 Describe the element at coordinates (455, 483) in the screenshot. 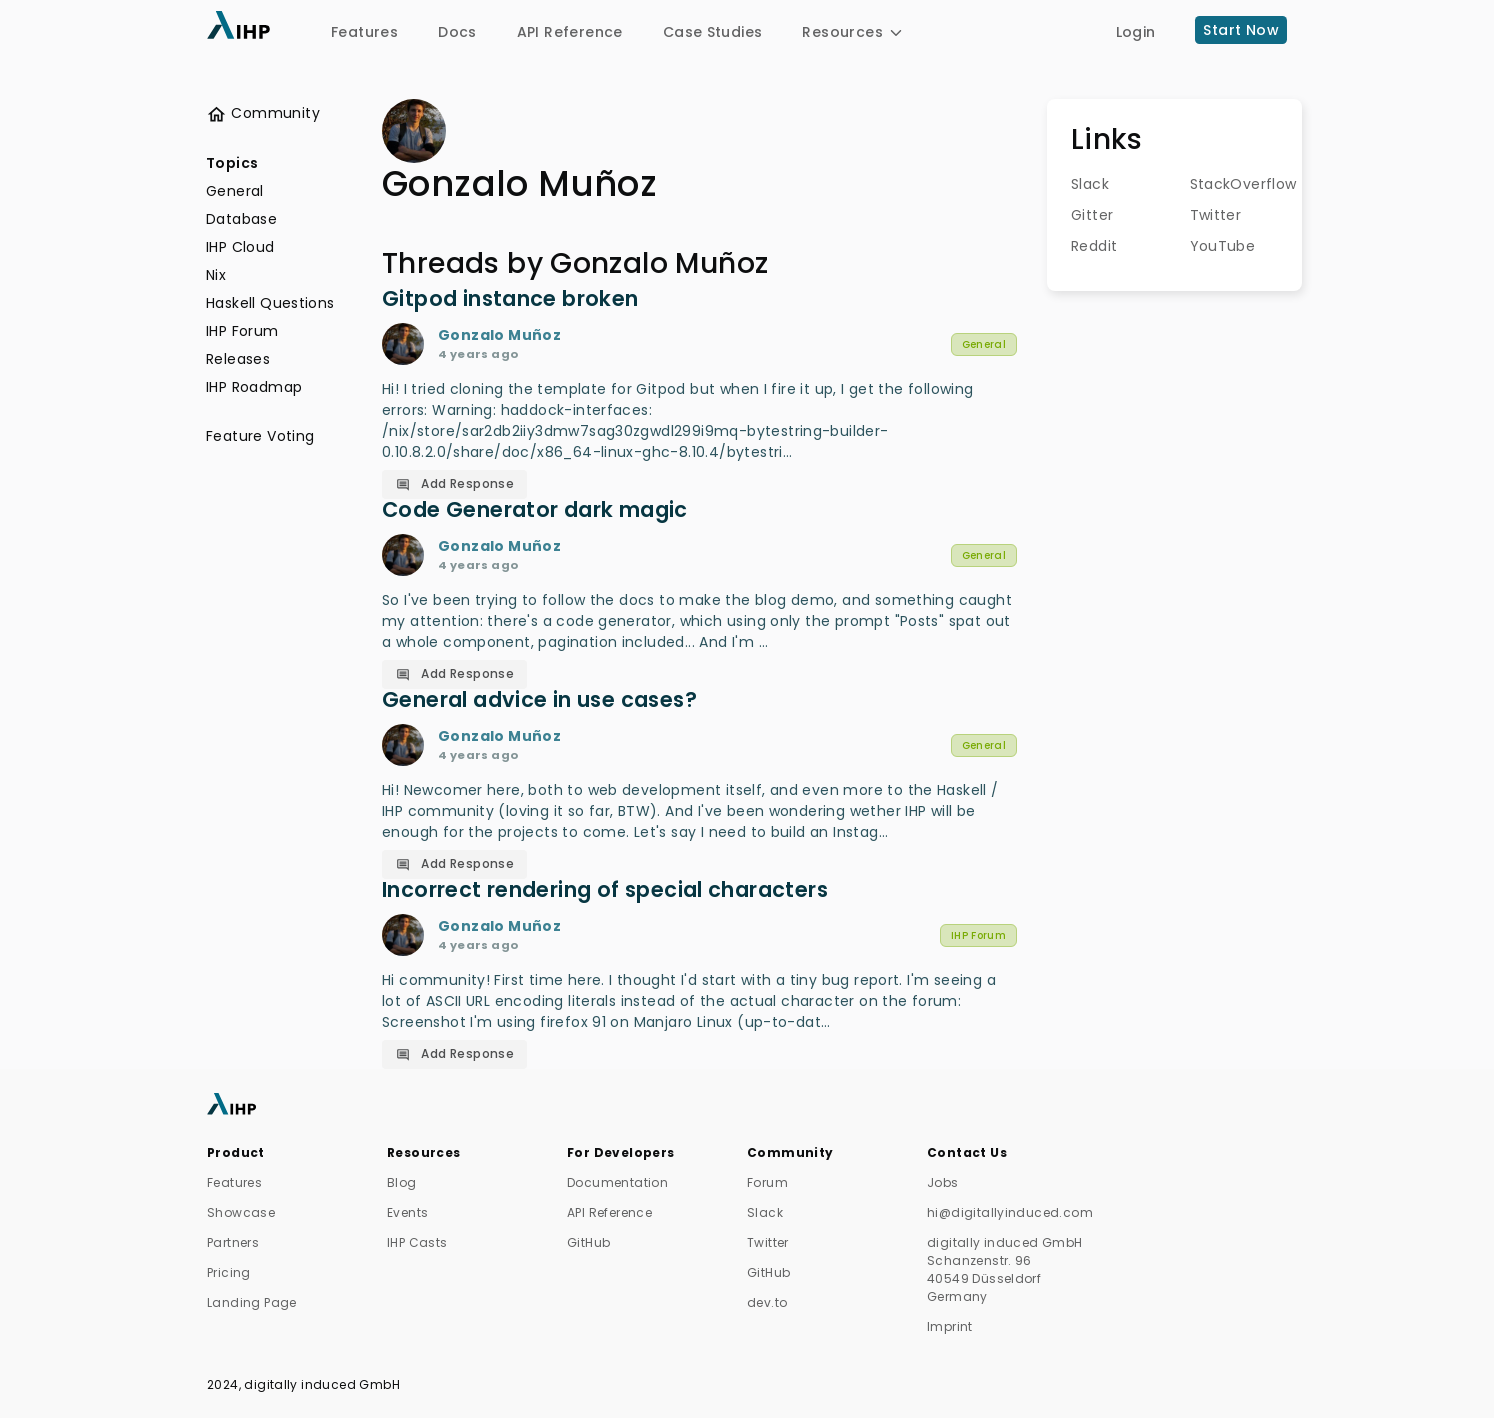

I see `Add Response` at that location.